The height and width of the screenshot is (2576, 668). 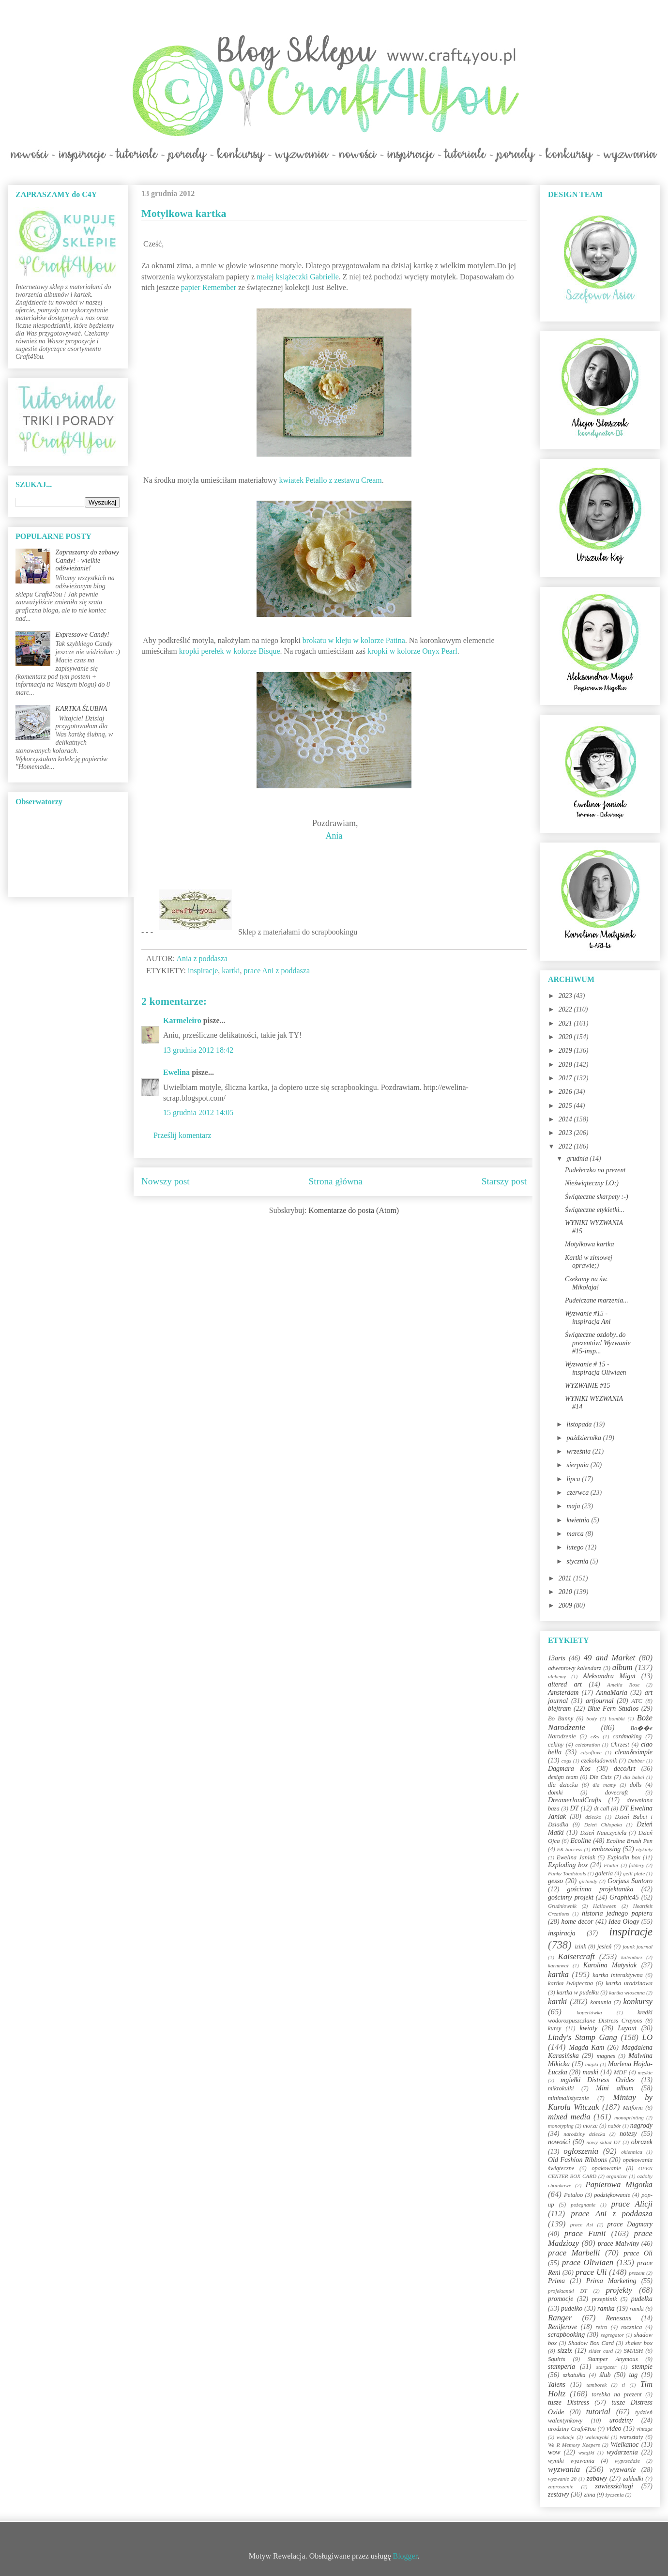 What do you see at coordinates (598, 2080) in the screenshot?
I see `mgiełki Distress Oxides` at bounding box center [598, 2080].